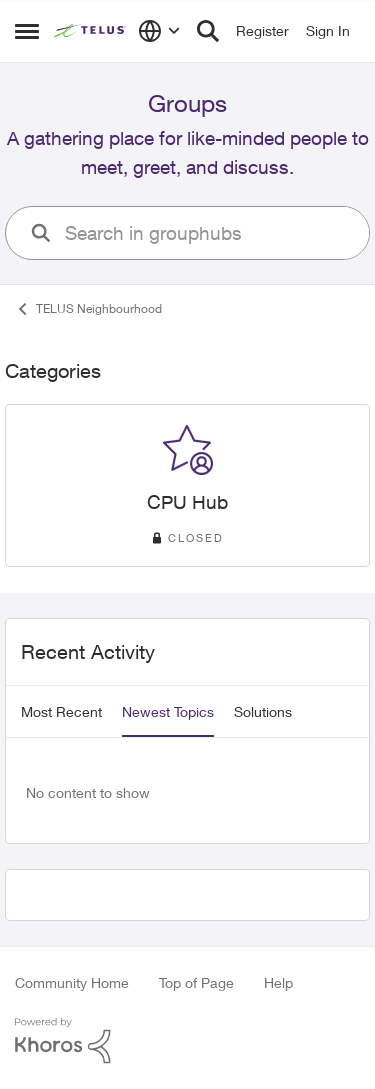 The width and height of the screenshot is (375, 1089). I want to click on [Side Menu], so click(27, 31).